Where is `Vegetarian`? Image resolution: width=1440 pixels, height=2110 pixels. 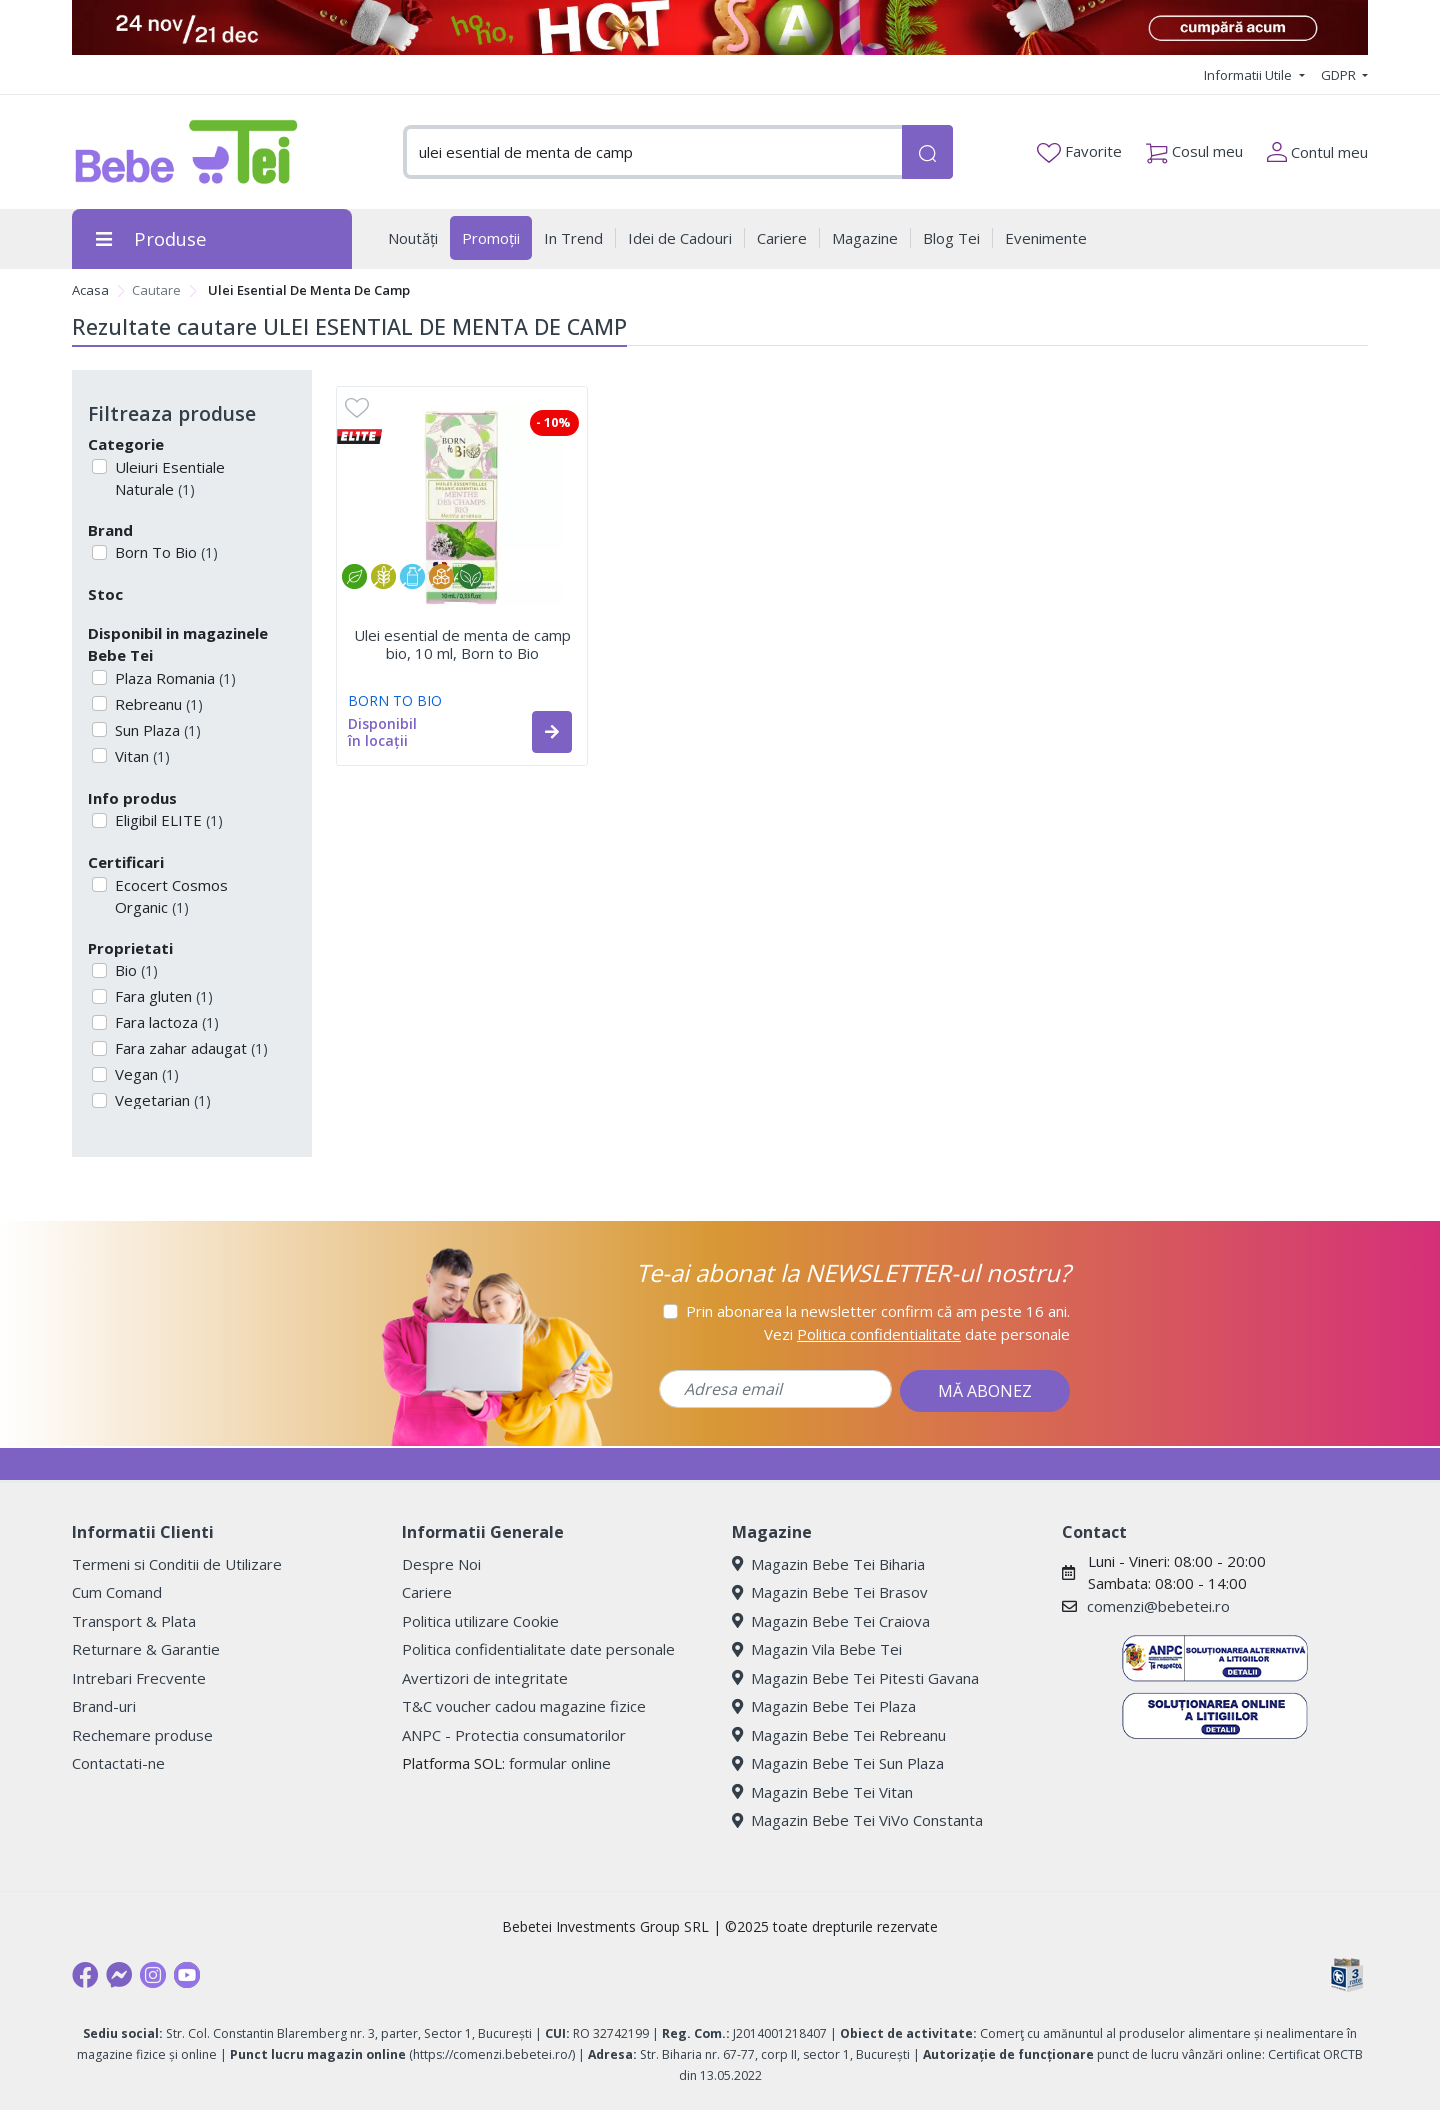
Vegetarian is located at coordinates (161, 1100).